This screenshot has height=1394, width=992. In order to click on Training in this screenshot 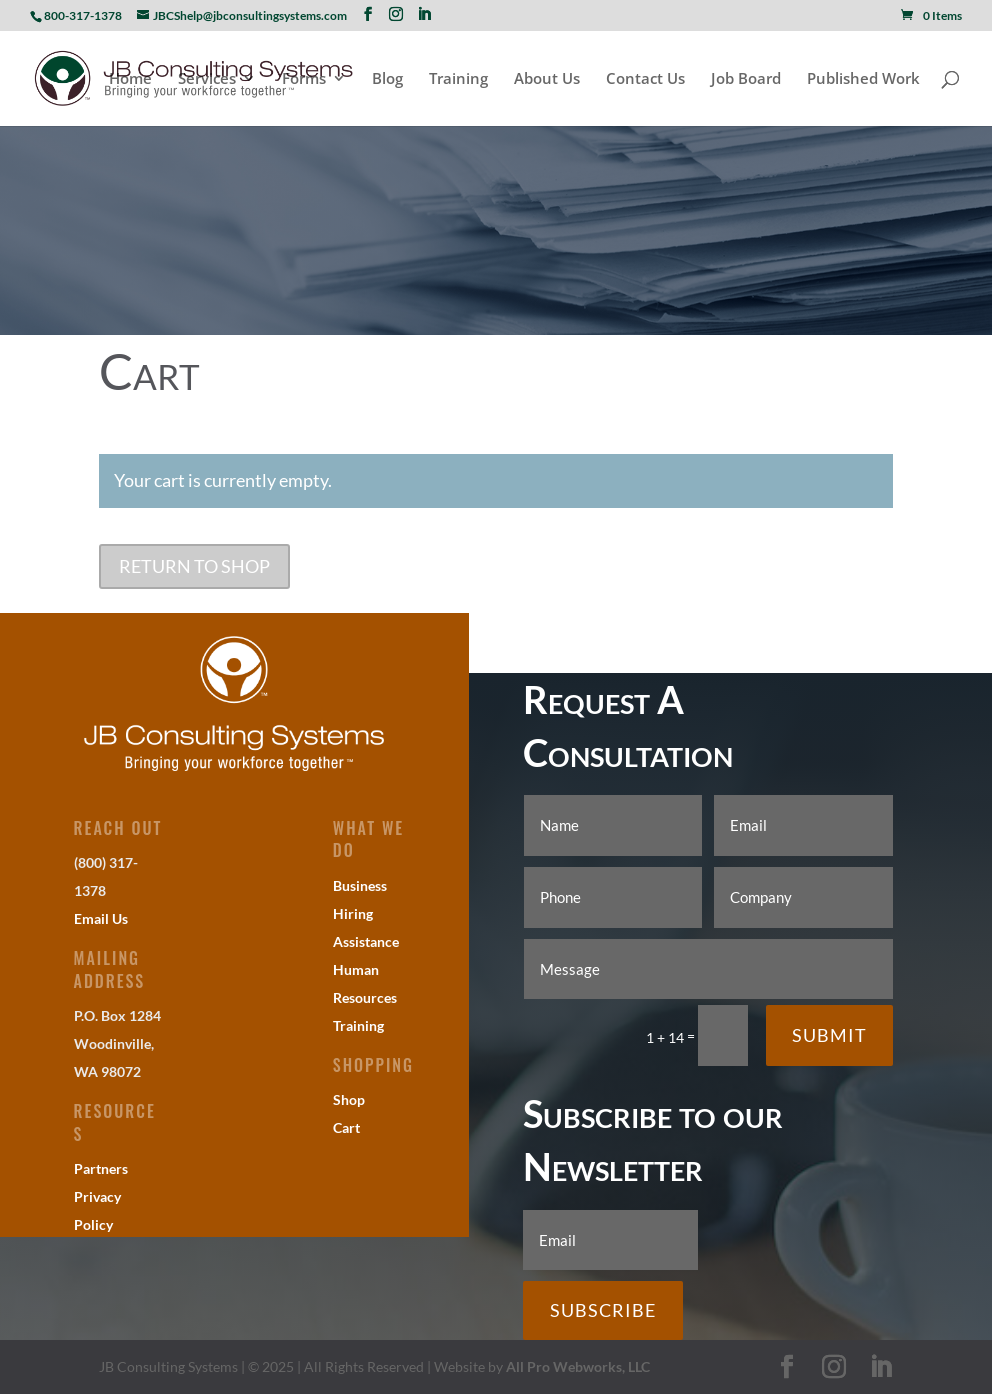, I will do `click(458, 79)`.